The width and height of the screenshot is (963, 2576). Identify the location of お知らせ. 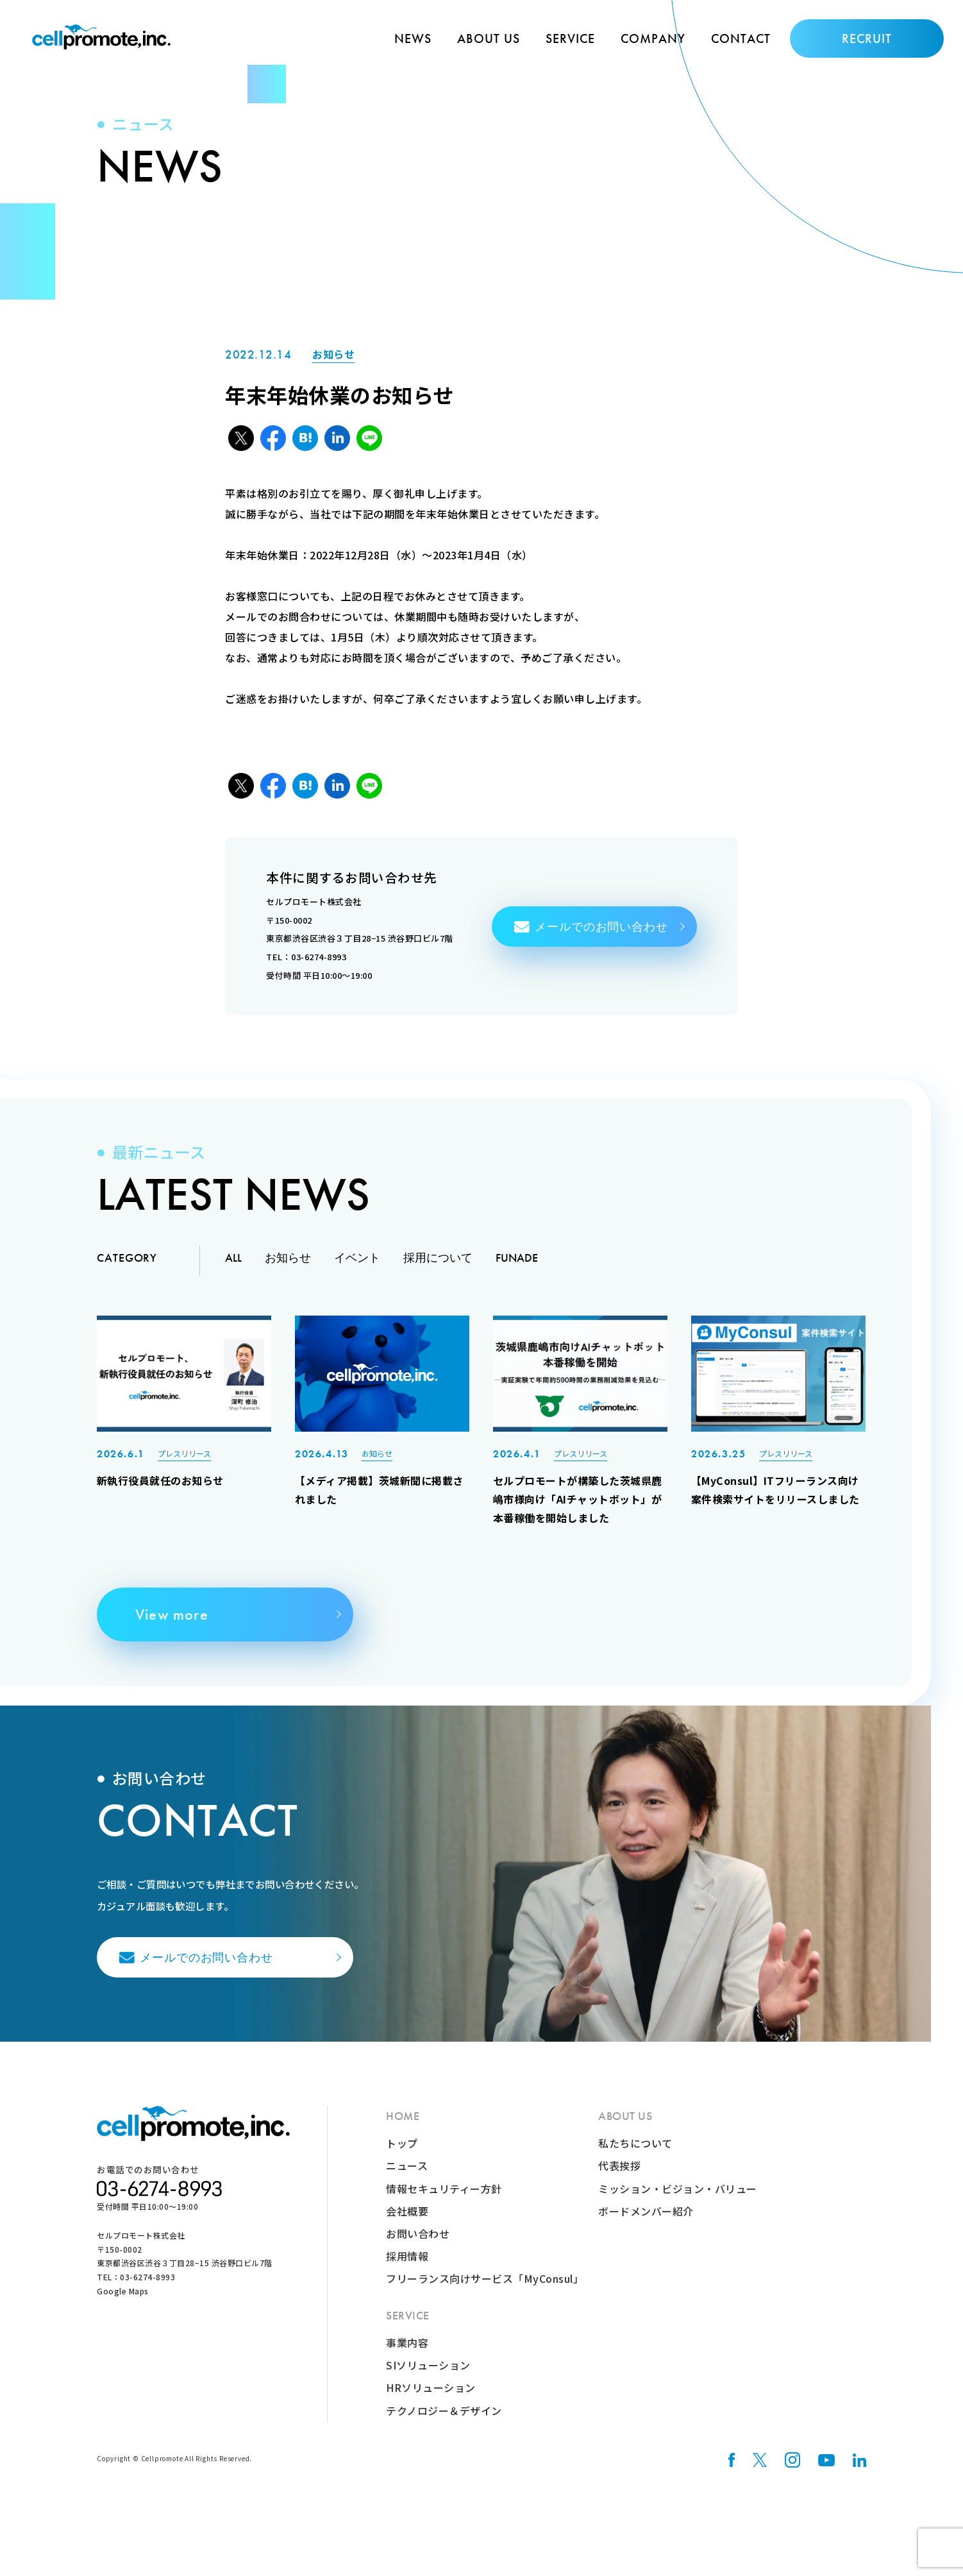
(333, 358).